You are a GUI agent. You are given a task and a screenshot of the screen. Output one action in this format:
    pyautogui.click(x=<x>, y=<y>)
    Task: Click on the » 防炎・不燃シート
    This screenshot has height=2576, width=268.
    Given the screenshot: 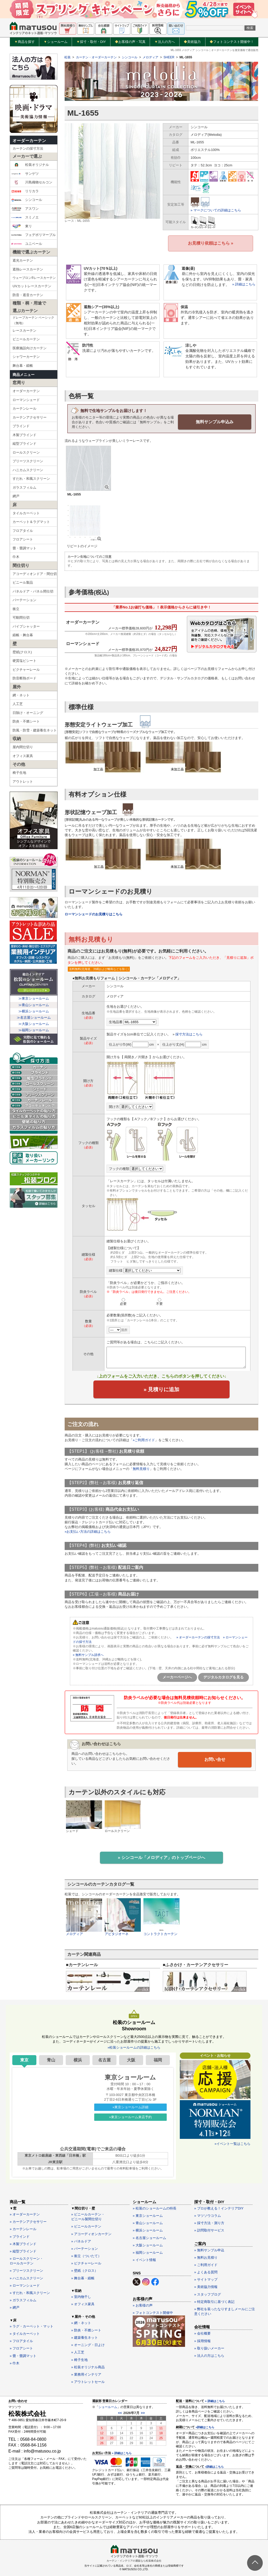 What is the action you would take?
    pyautogui.click(x=86, y=2329)
    